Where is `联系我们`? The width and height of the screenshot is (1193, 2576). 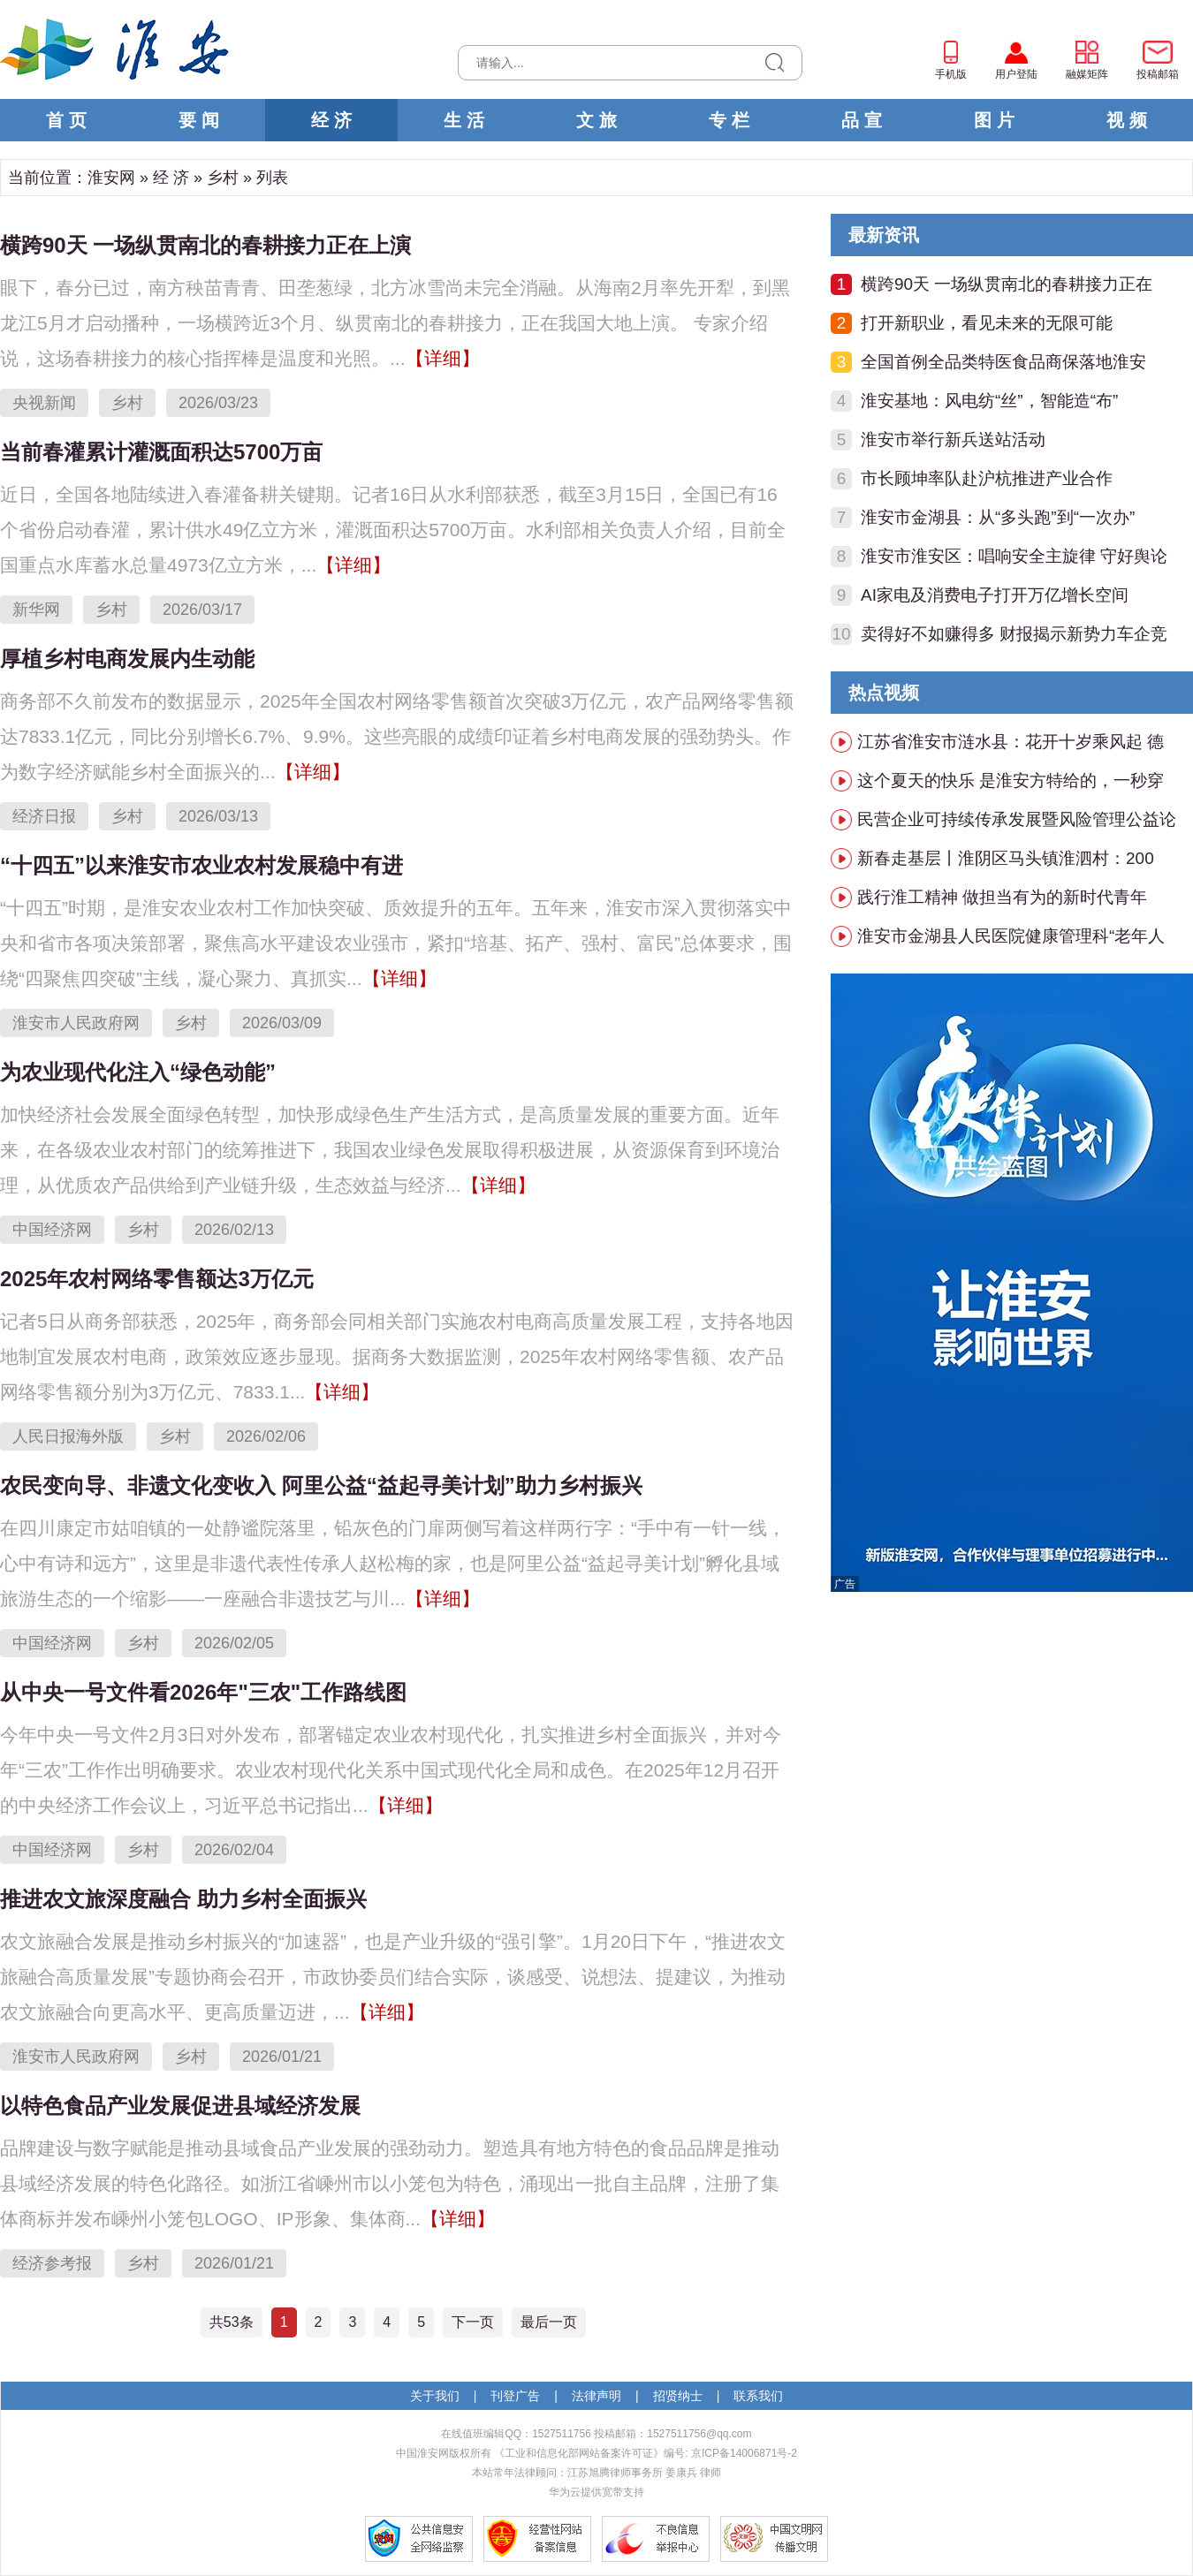
联系我们 is located at coordinates (758, 2396).